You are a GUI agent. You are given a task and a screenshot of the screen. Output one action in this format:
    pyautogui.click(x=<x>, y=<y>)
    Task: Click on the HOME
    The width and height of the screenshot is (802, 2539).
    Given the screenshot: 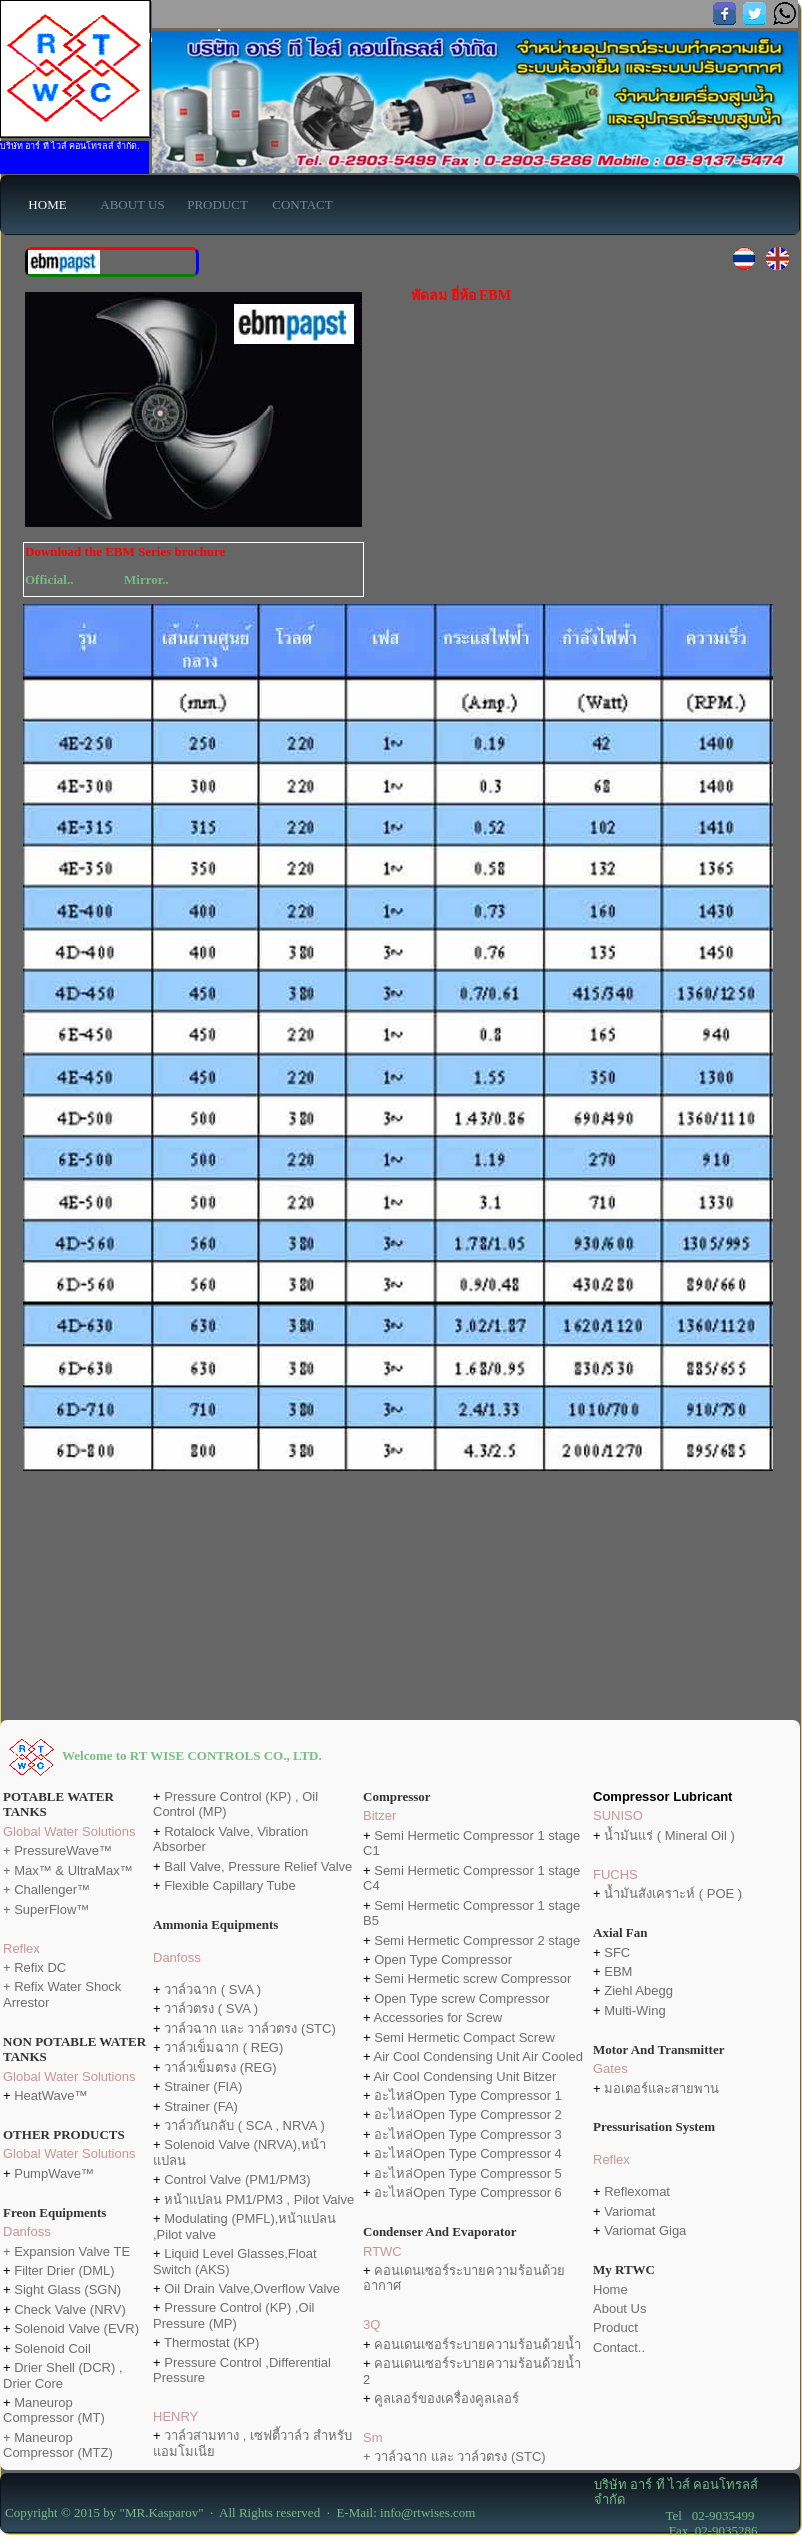 What is the action you would take?
    pyautogui.click(x=47, y=204)
    